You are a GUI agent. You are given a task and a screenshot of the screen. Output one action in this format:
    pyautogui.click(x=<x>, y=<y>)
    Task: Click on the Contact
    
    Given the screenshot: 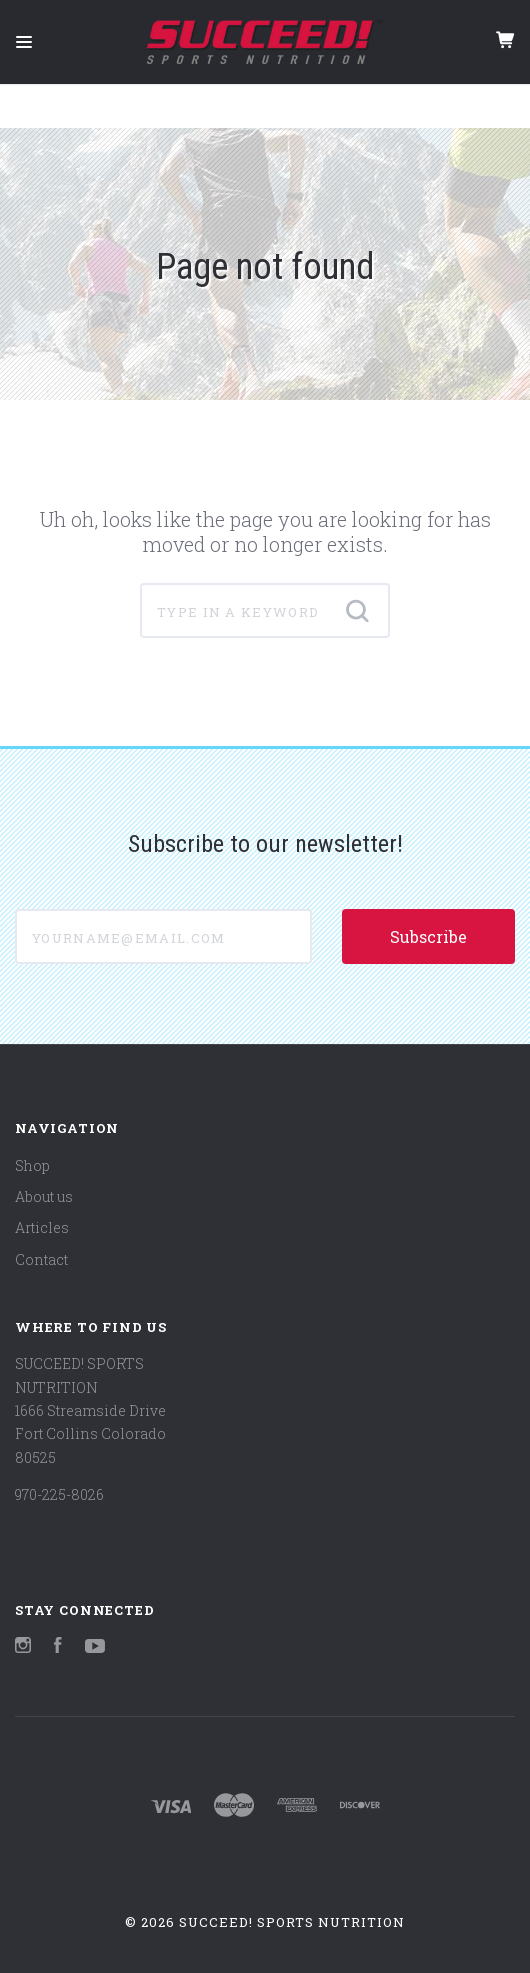 What is the action you would take?
    pyautogui.click(x=41, y=1259)
    